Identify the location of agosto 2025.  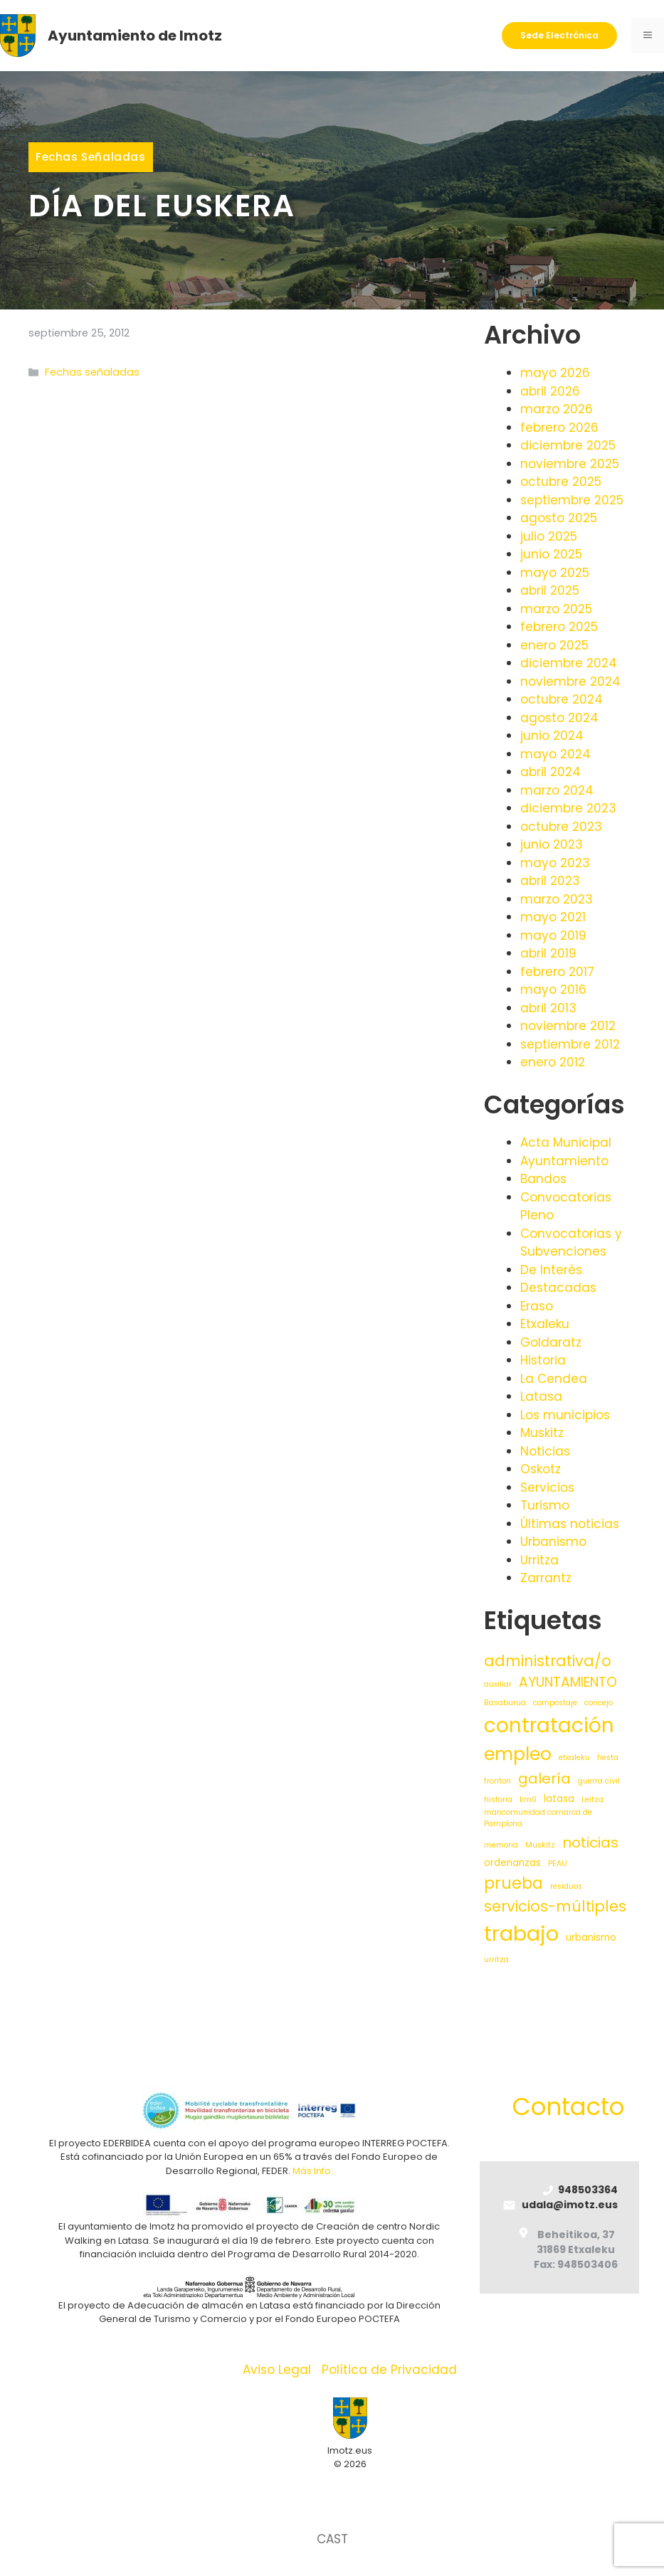
(558, 517).